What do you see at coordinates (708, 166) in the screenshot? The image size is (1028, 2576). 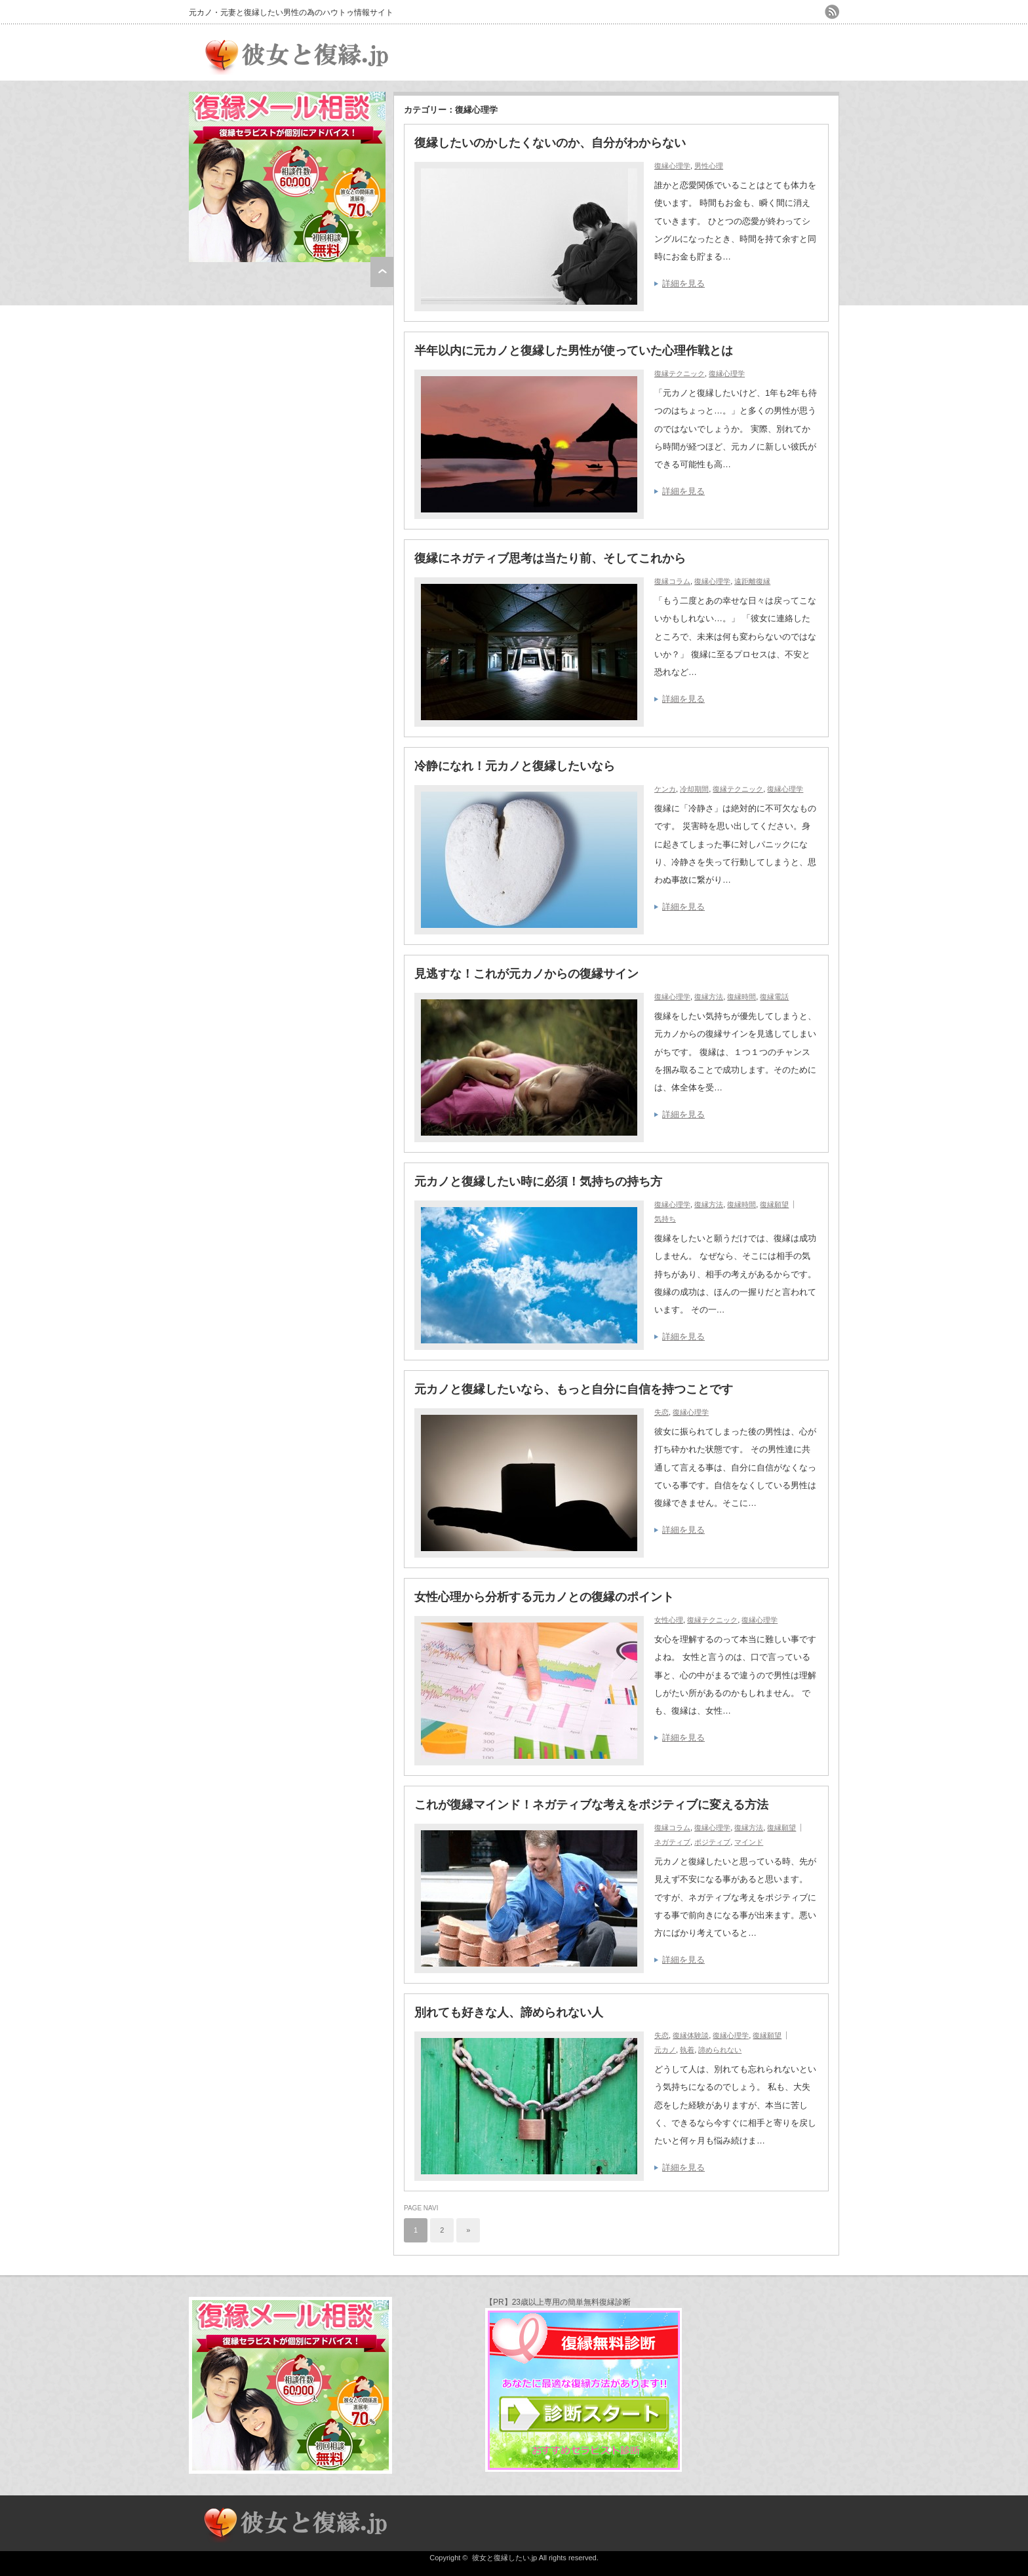 I see `男性心理` at bounding box center [708, 166].